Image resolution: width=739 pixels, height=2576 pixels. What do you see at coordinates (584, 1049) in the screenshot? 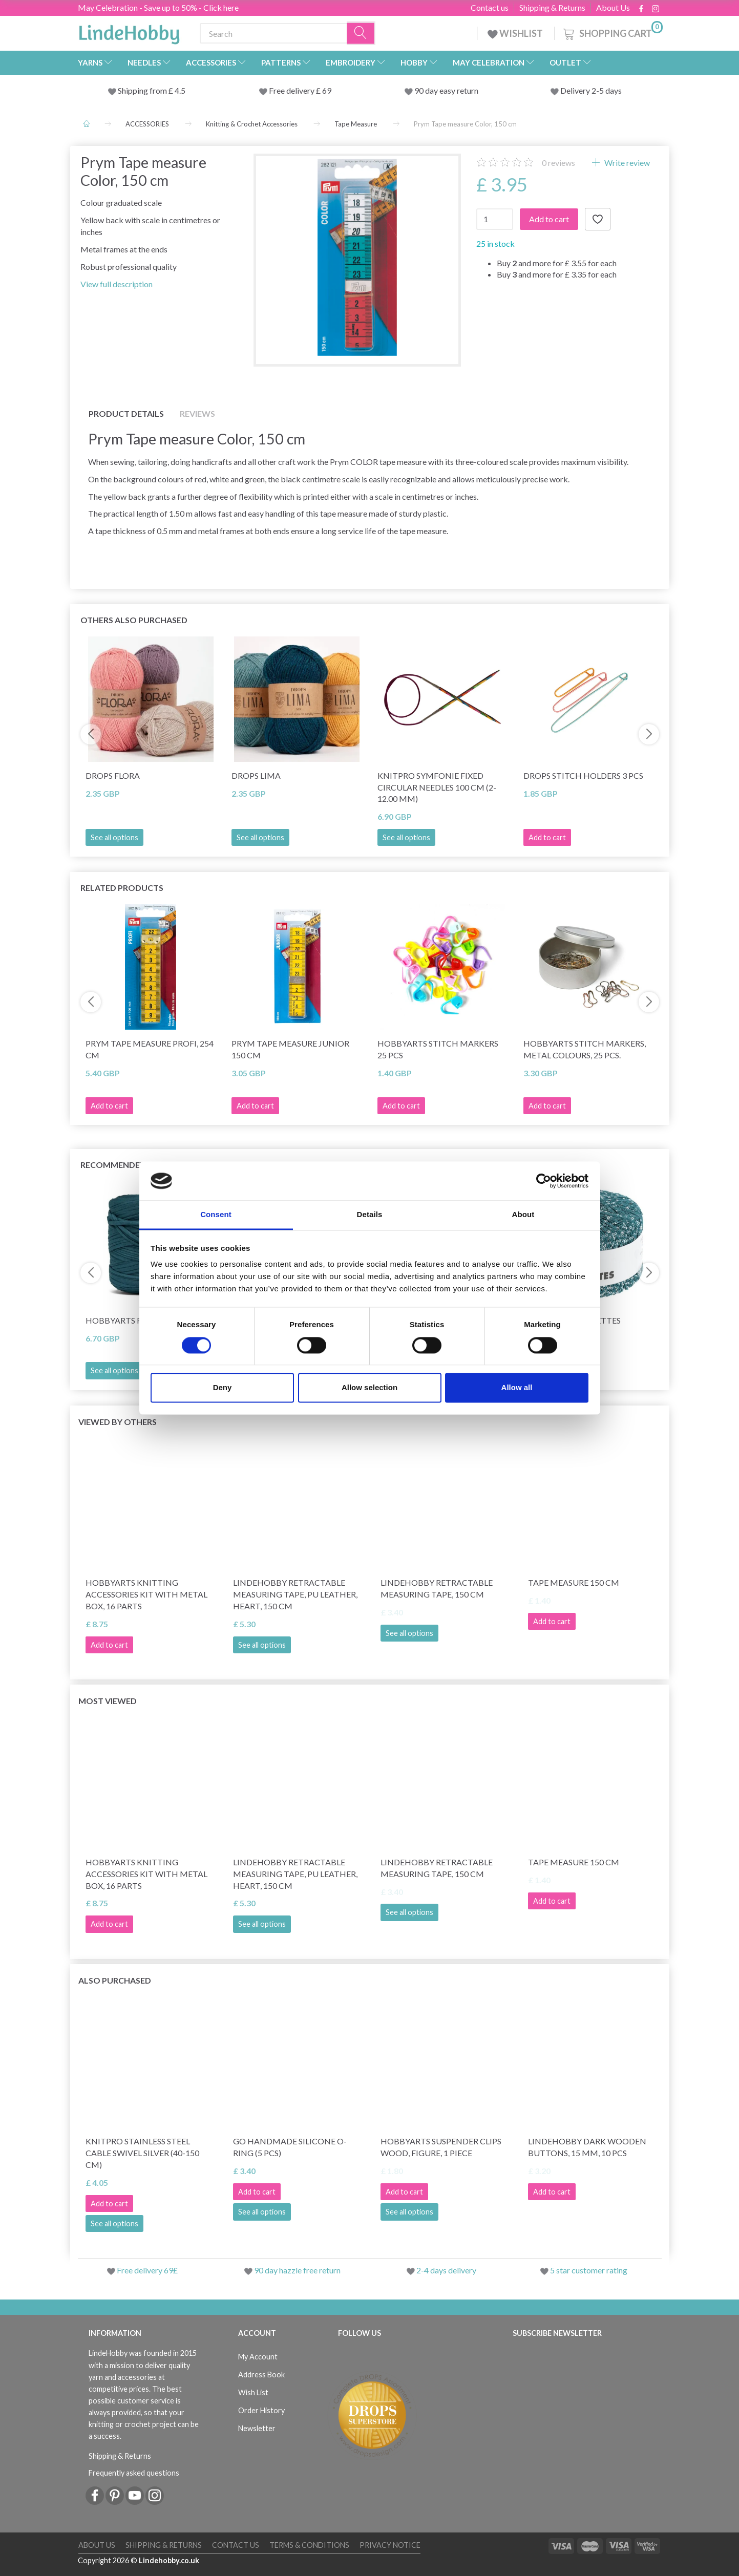
I see `HobbyArts Stitch Markers, Metal Colours, 25 pcs.` at bounding box center [584, 1049].